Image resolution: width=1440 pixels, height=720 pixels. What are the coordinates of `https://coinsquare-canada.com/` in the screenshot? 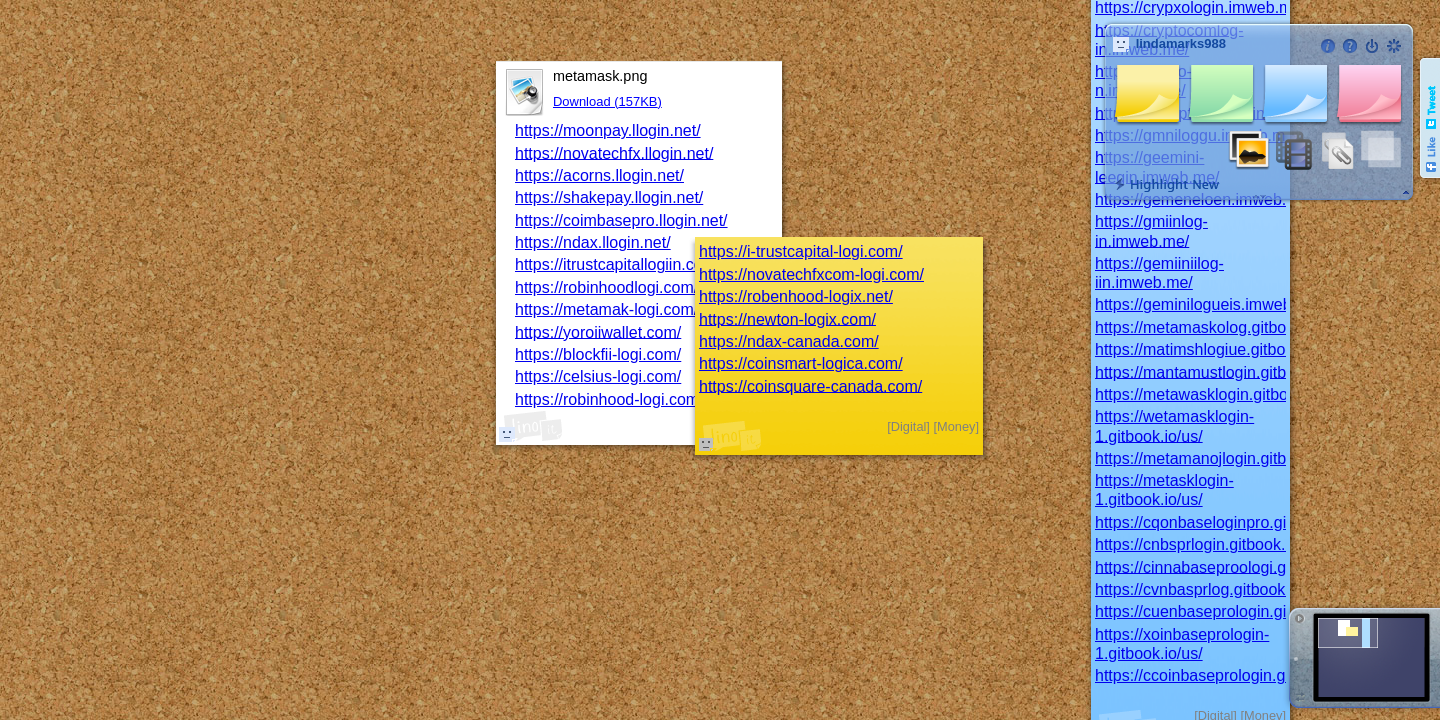 It's located at (810, 385).